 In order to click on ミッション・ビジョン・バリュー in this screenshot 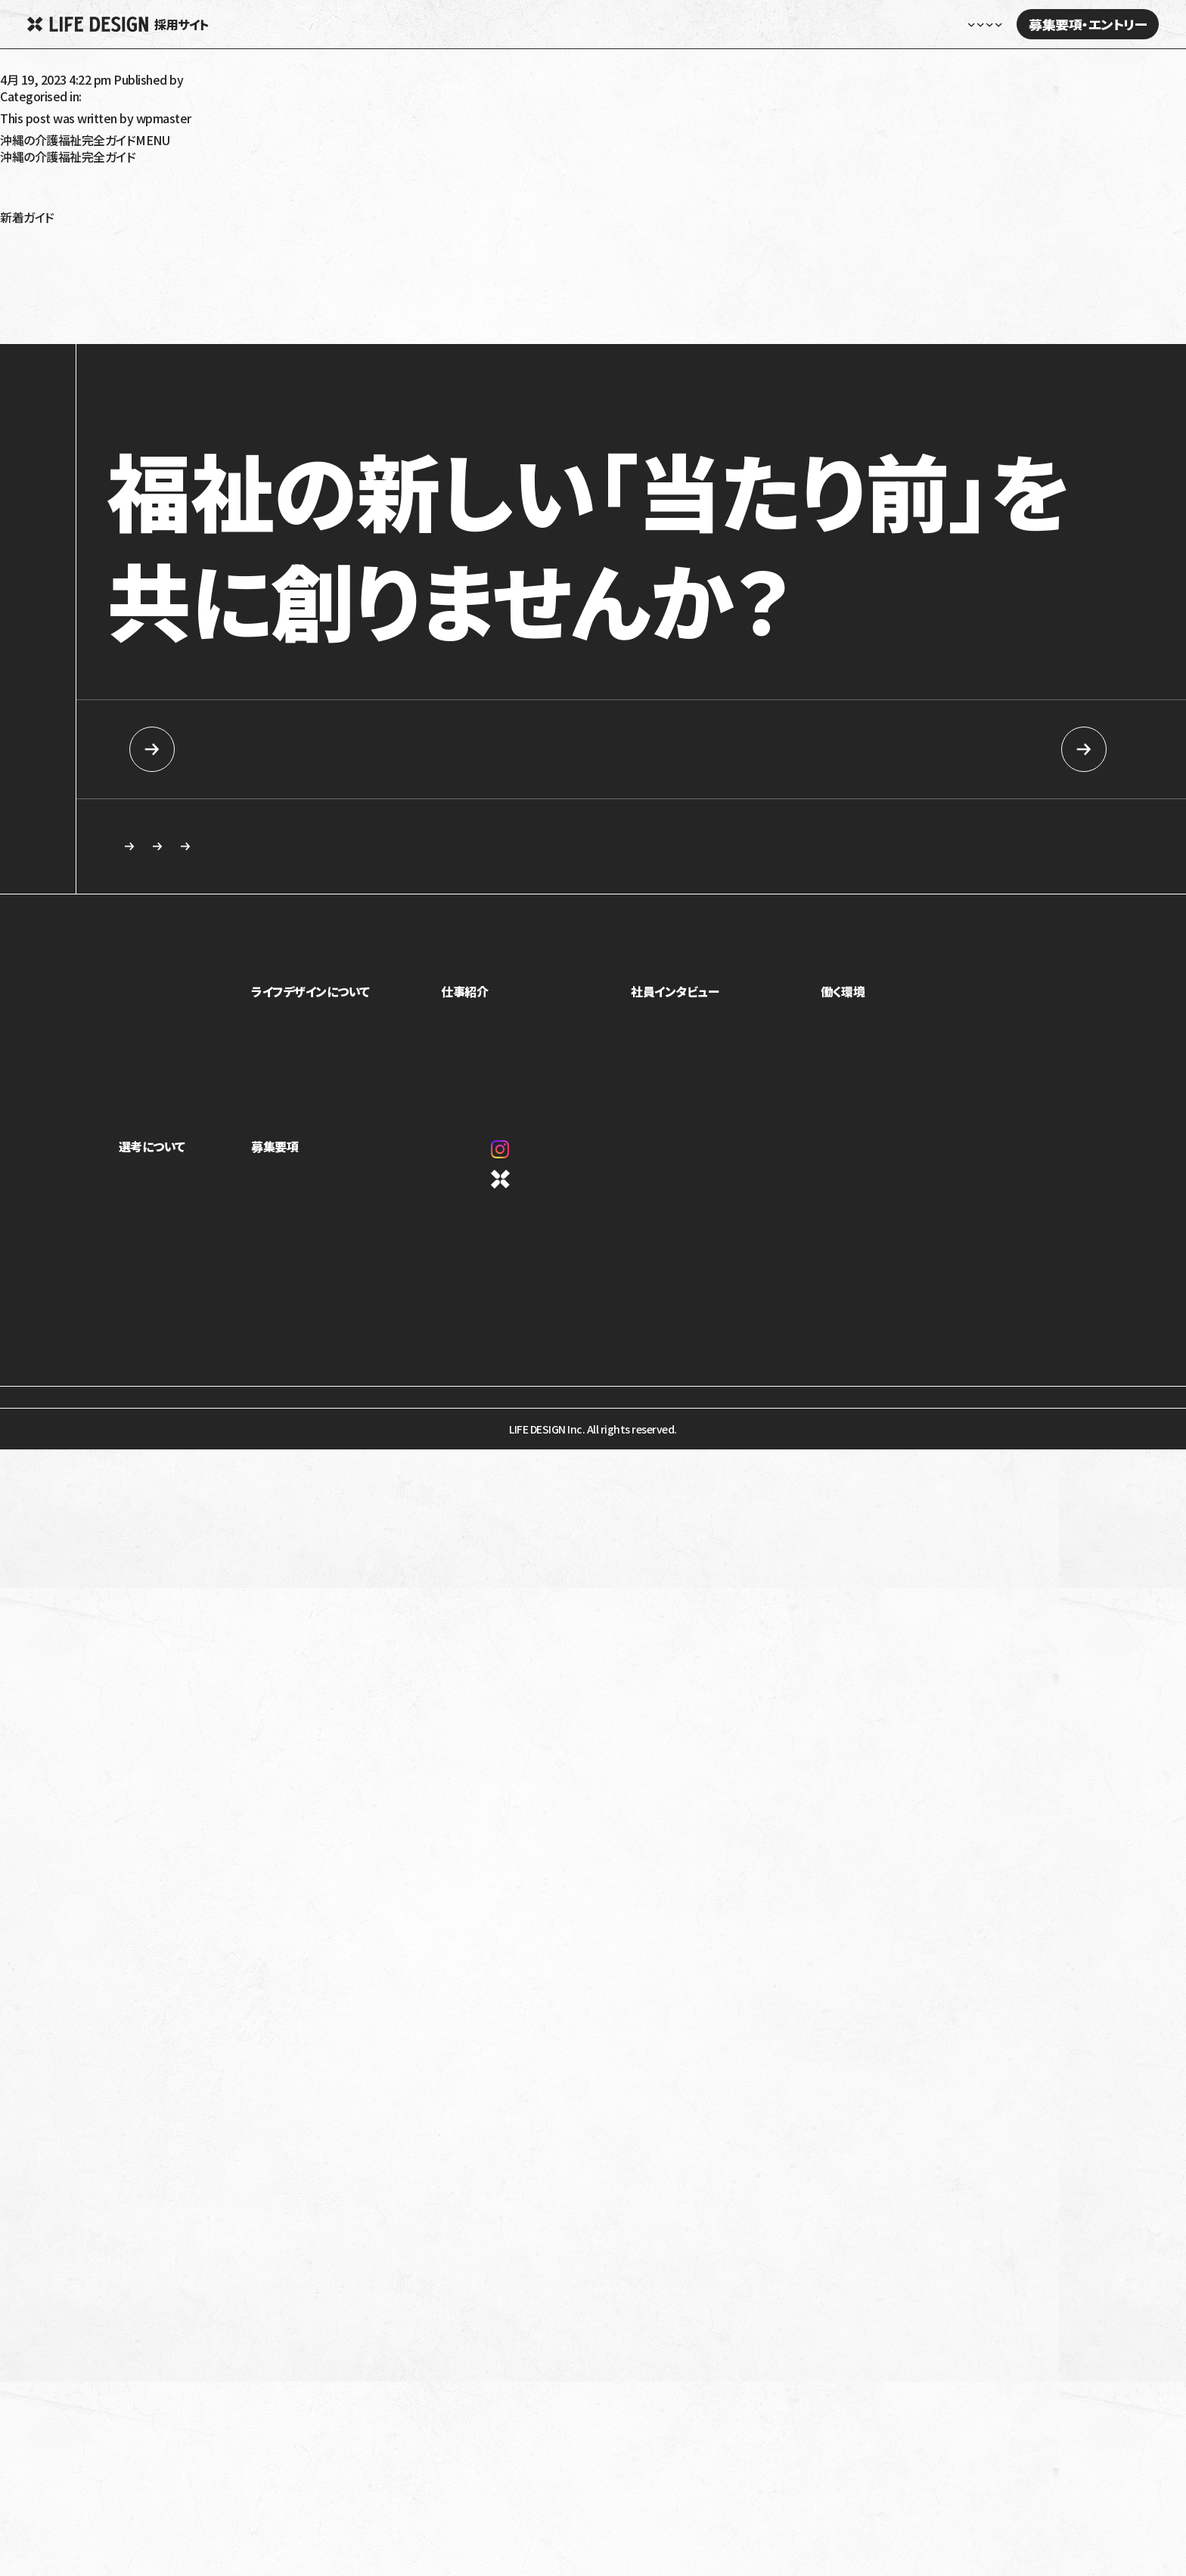, I will do `click(331, 1069)`.